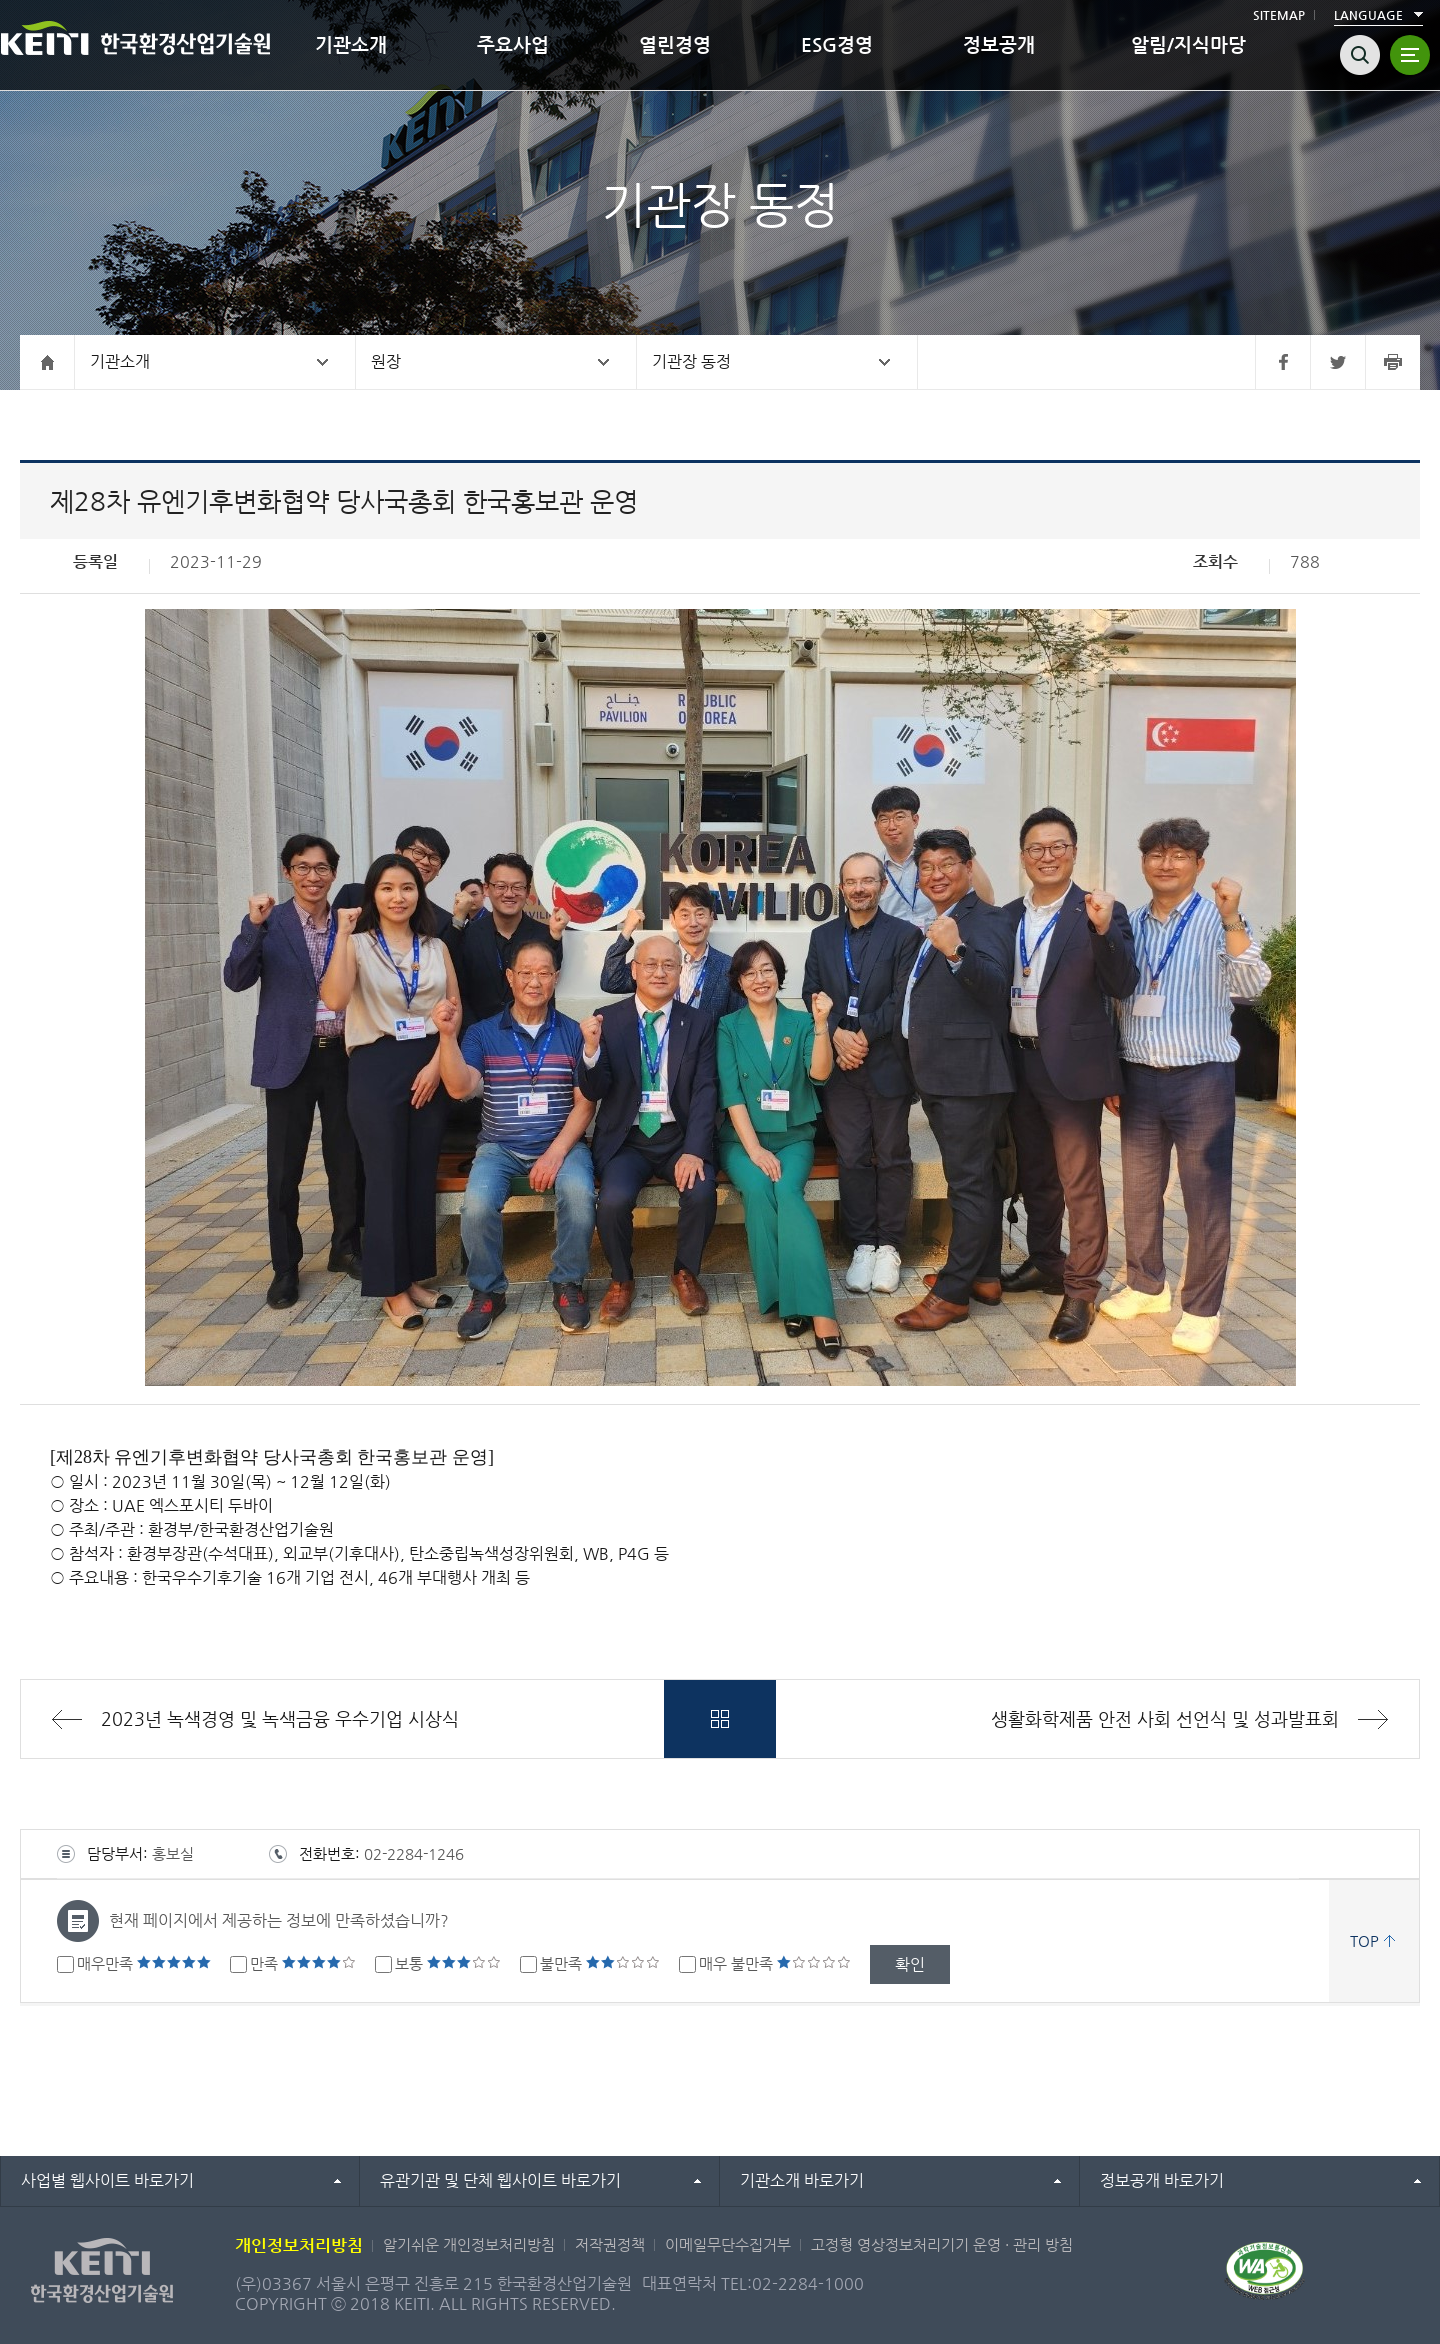 This screenshot has width=1440, height=2344. I want to click on 정보공개 바로가기, so click(1162, 2180).